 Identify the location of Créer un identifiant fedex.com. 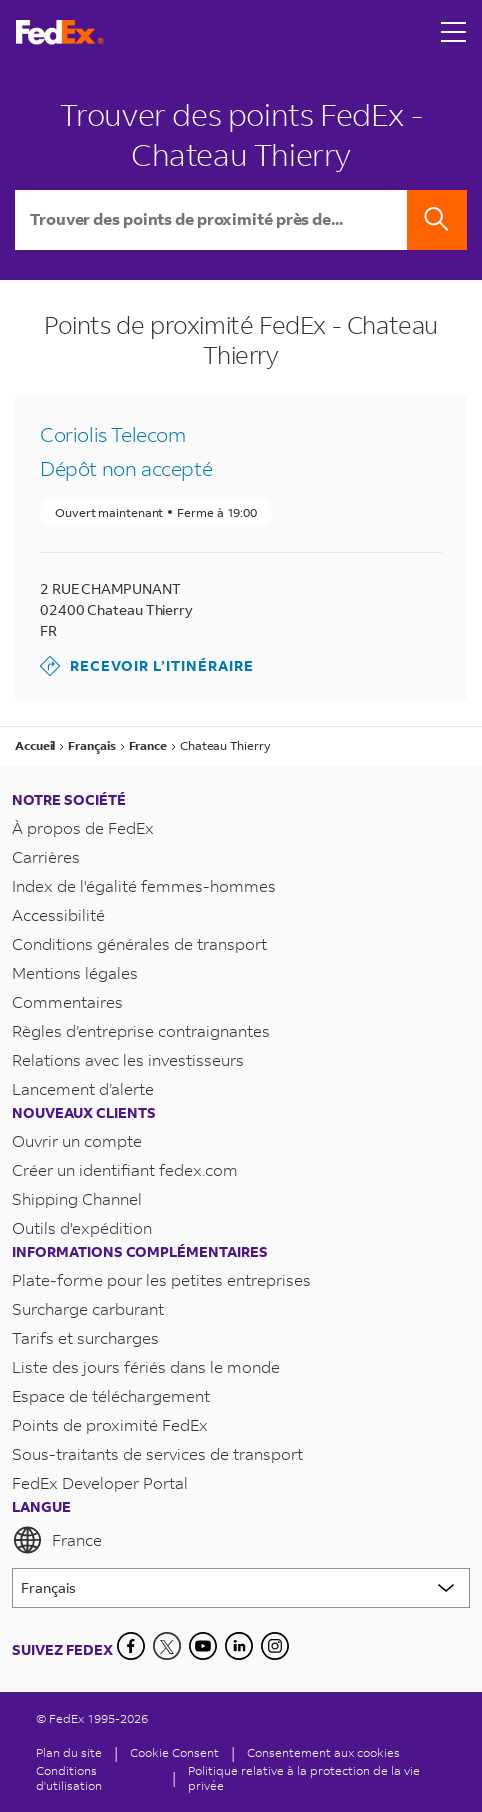
(125, 1169).